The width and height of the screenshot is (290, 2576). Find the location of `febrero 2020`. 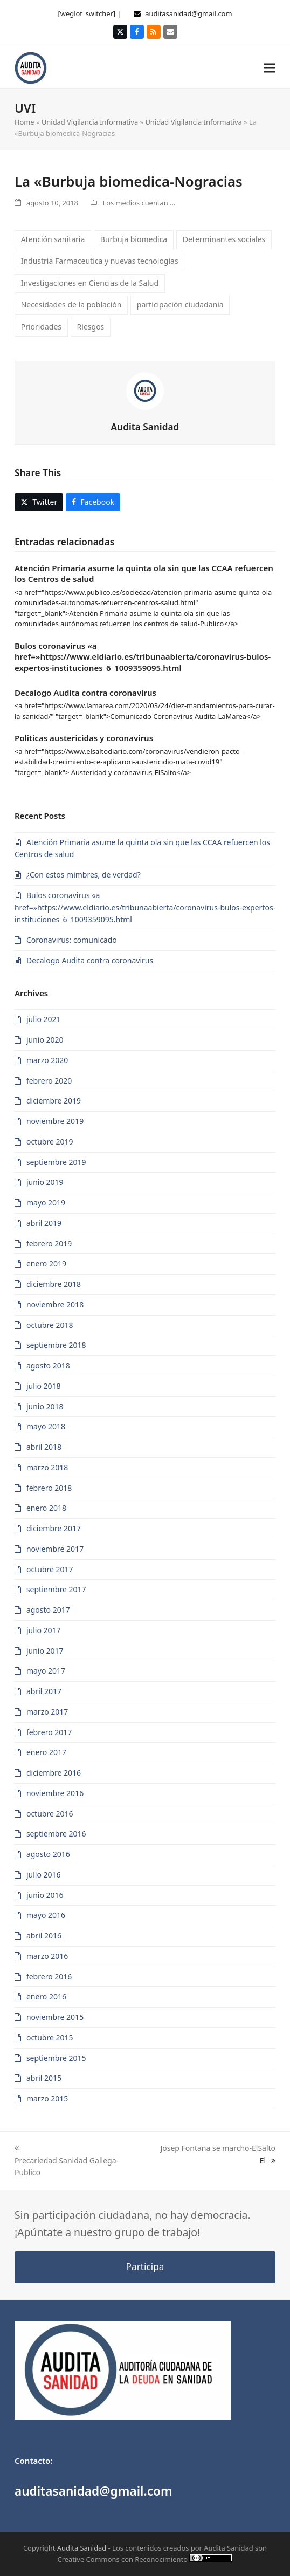

febrero 2020 is located at coordinates (49, 1080).